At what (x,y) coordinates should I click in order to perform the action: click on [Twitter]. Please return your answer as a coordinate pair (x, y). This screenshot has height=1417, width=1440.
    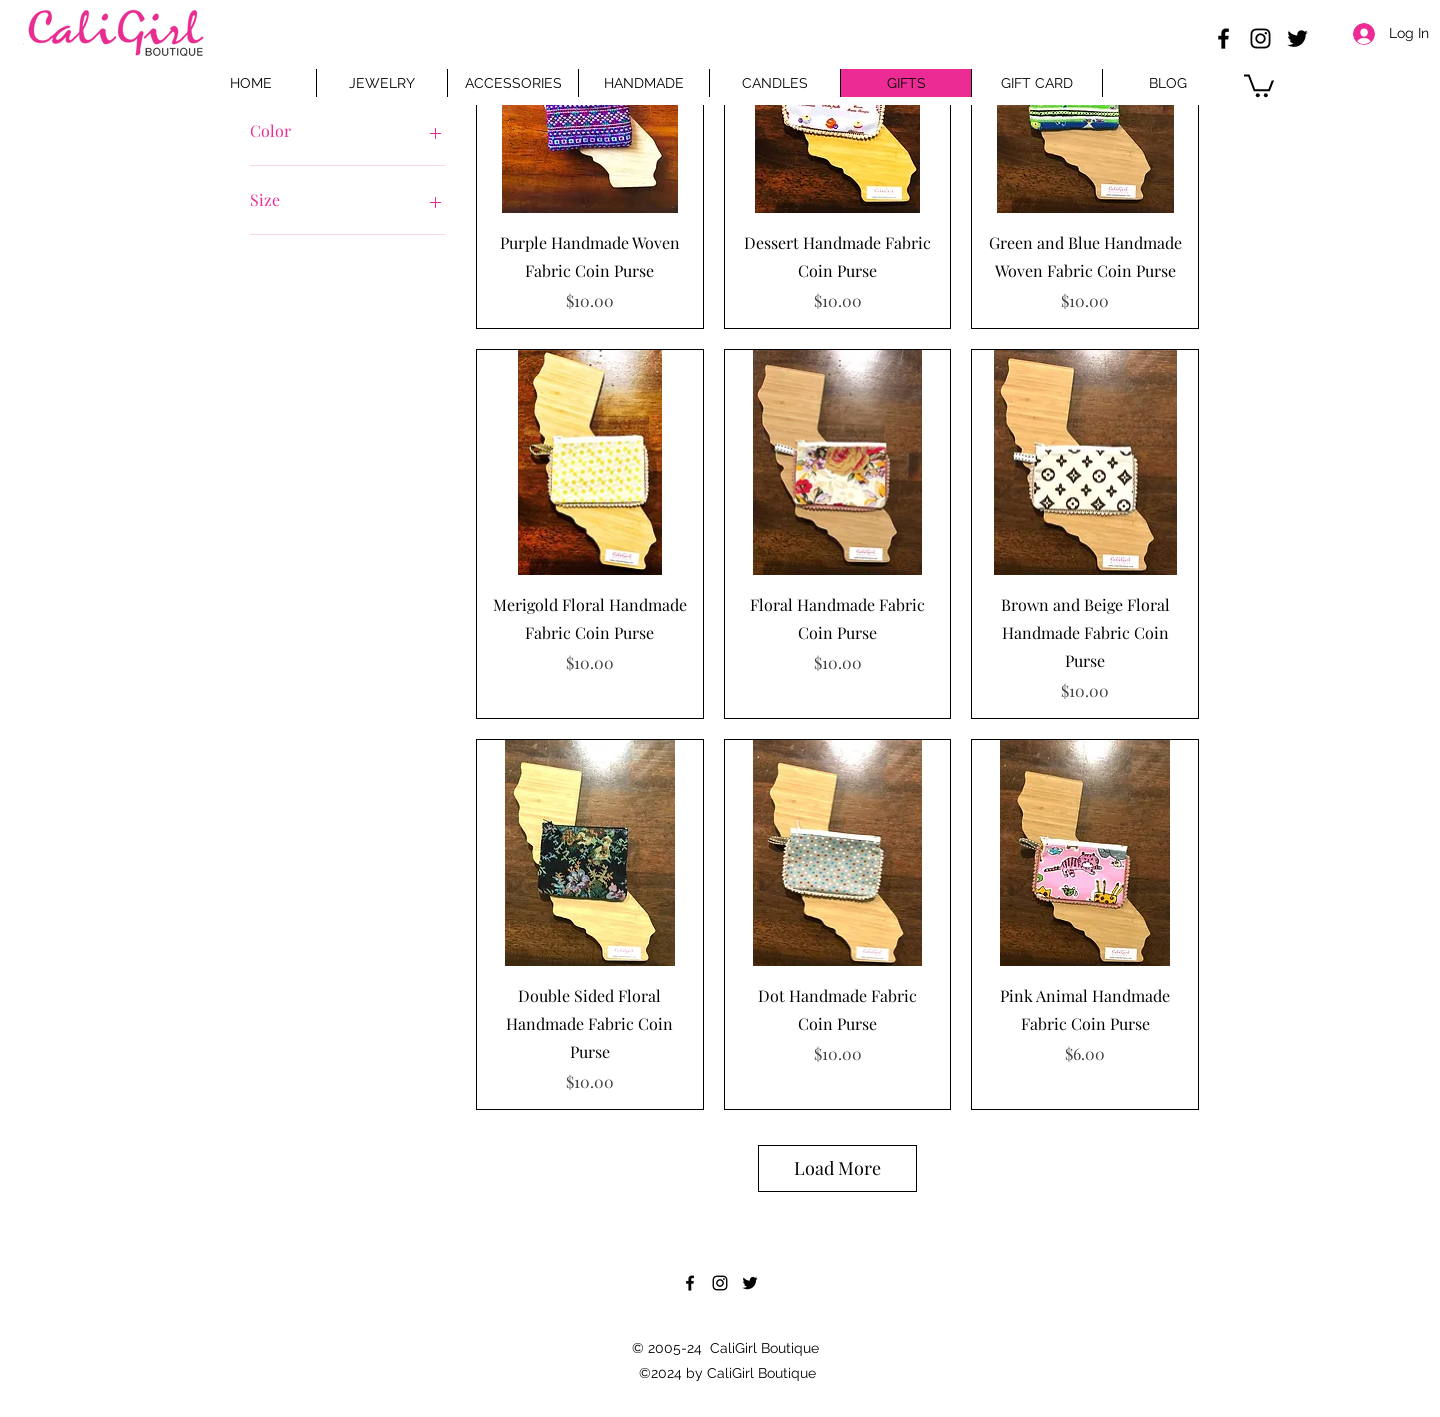
    Looking at the image, I should click on (1297, 38).